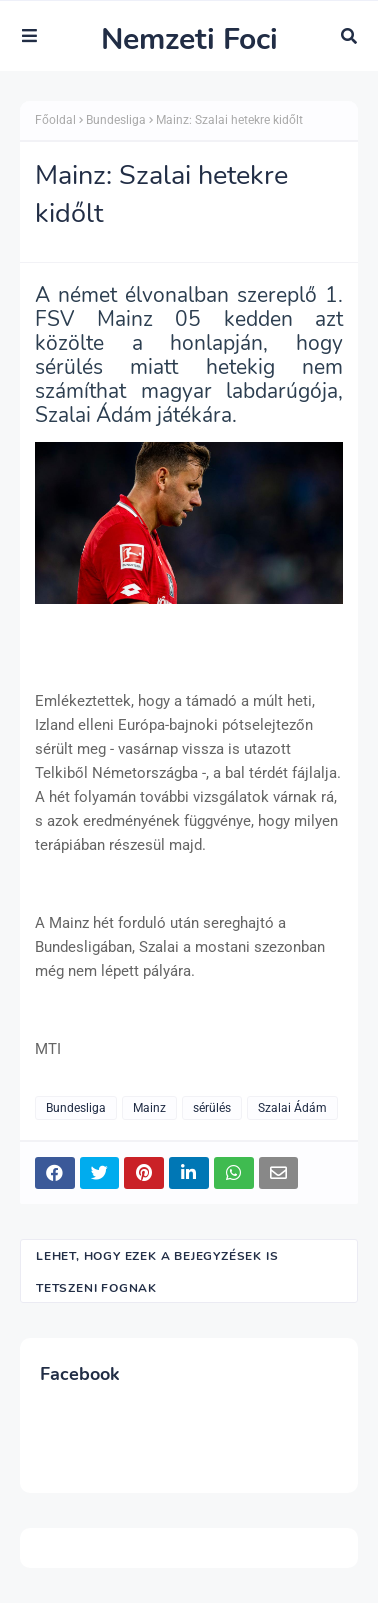 The height and width of the screenshot is (1603, 378). I want to click on Mainz, so click(149, 1108).